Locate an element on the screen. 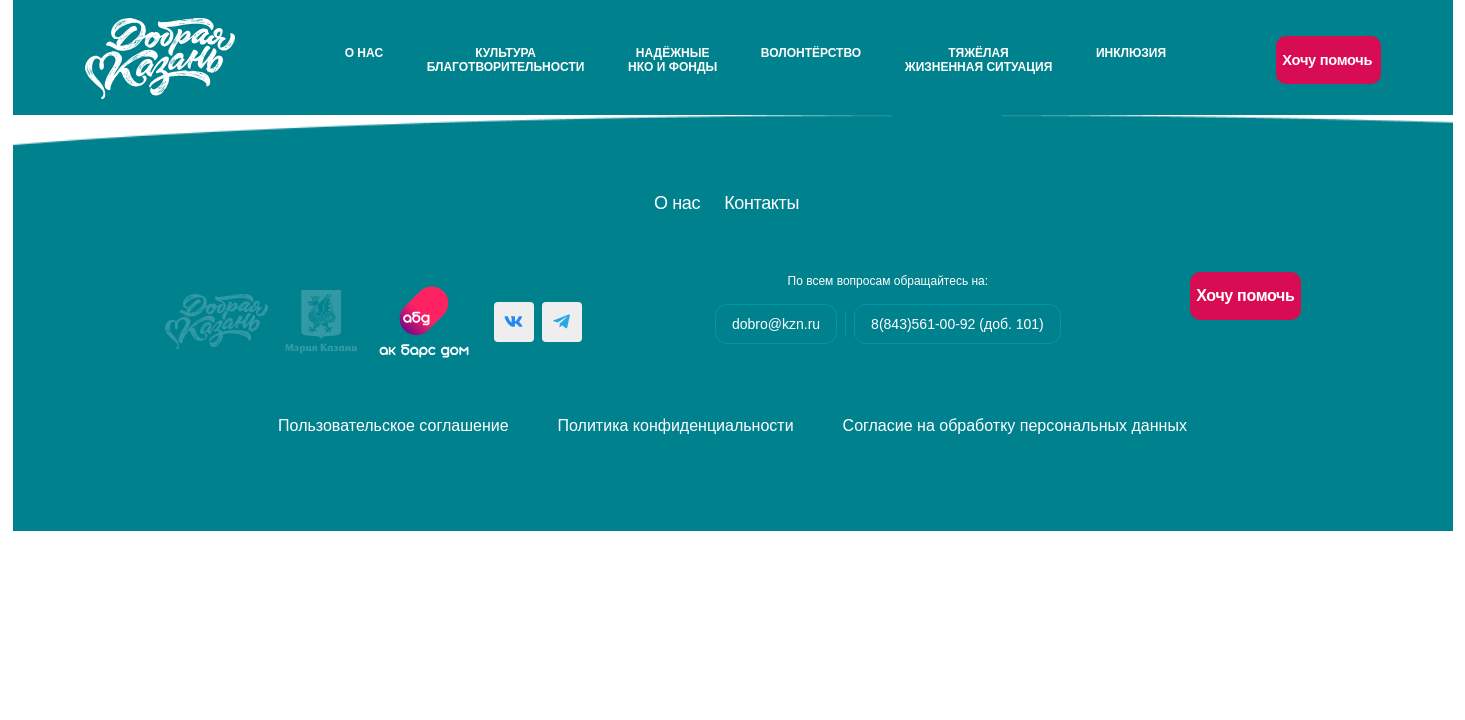 This screenshot has height=720, width=1465. Волонтёрство is located at coordinates (811, 53).